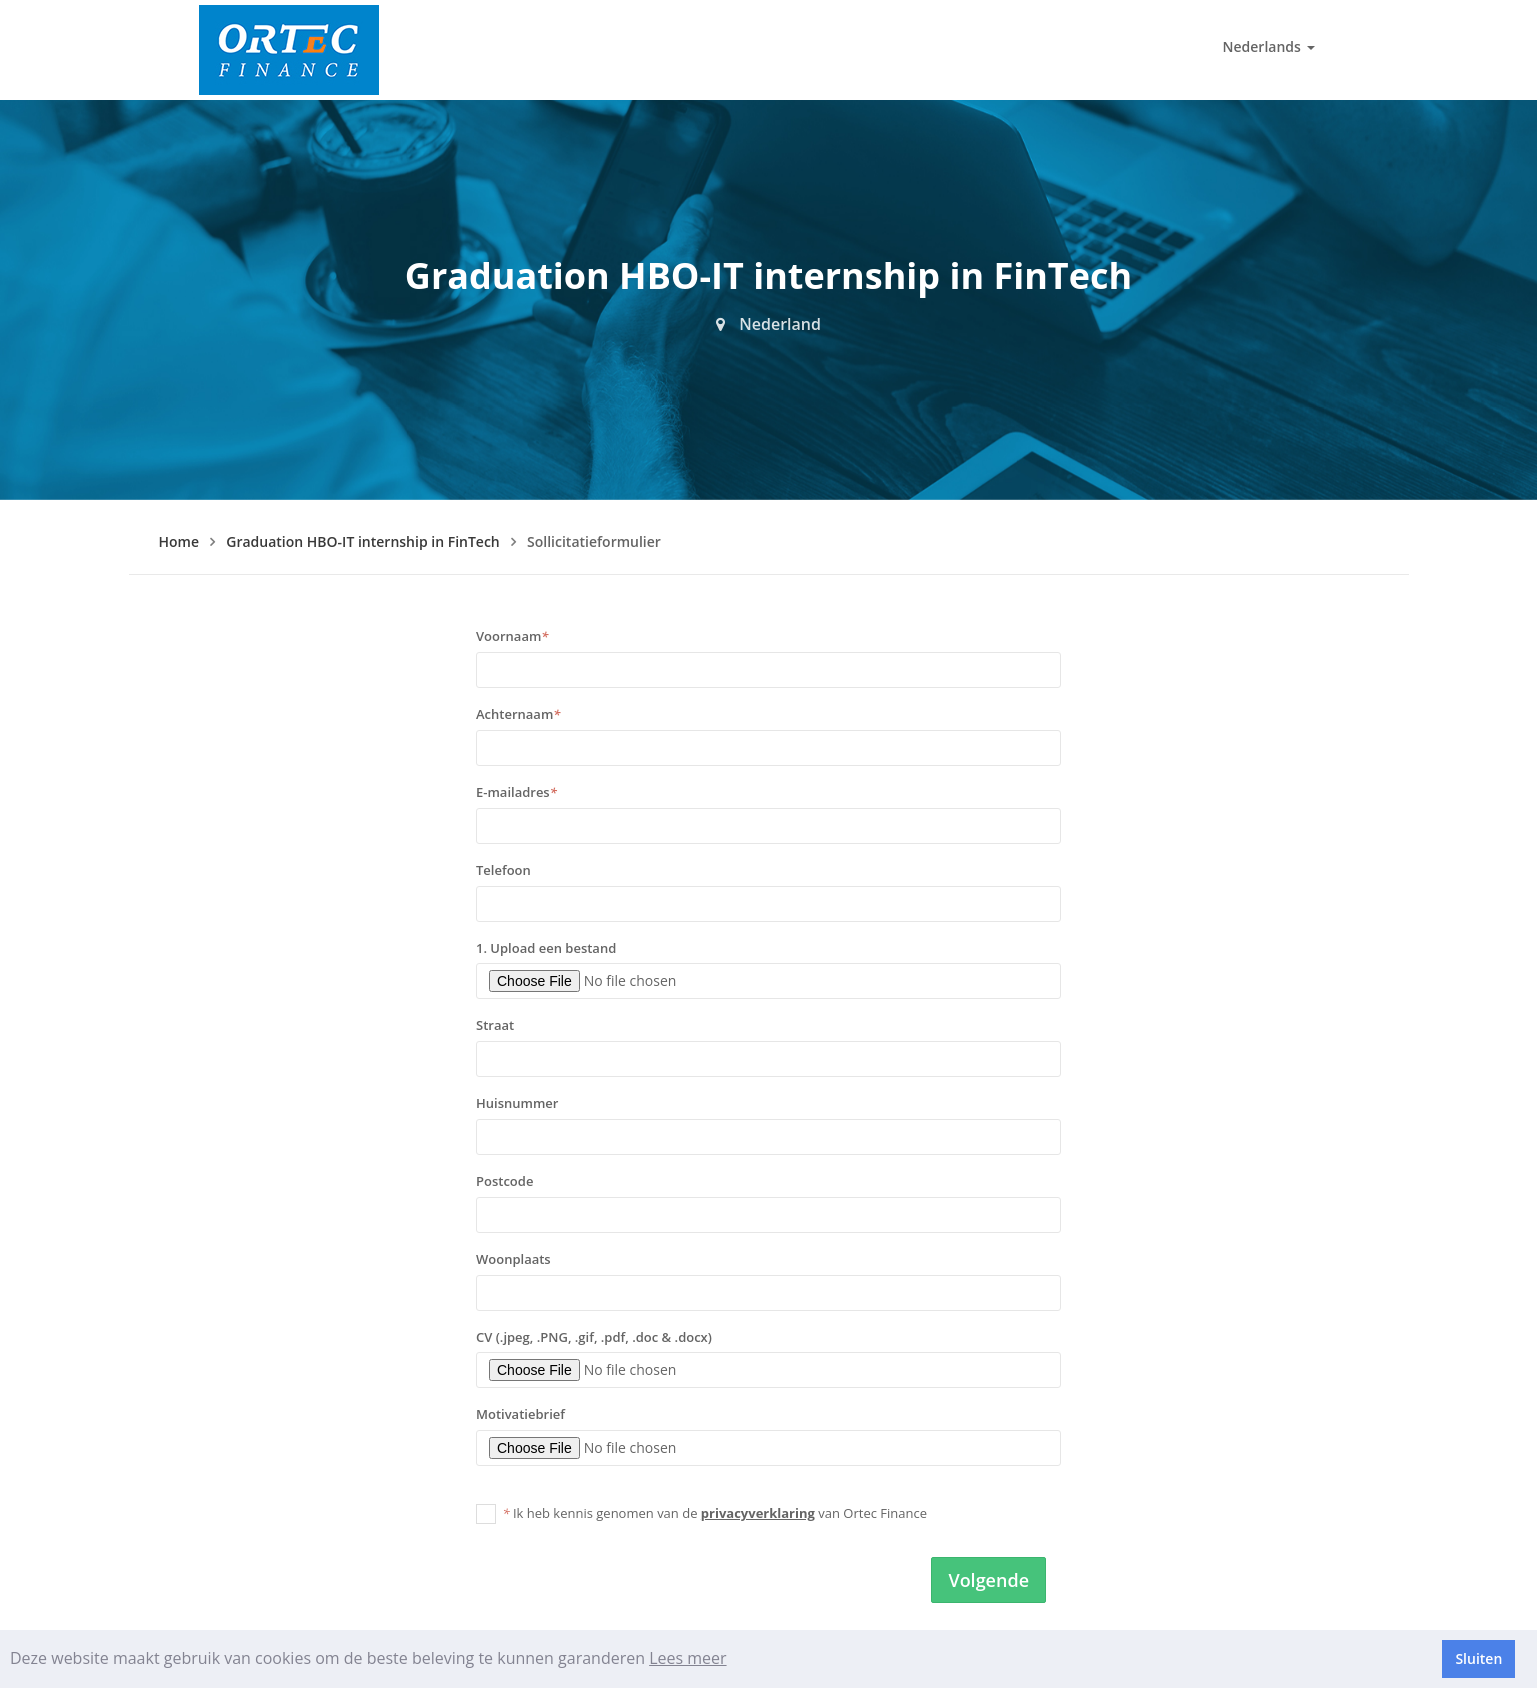  I want to click on privacyverklaring, so click(758, 1513).